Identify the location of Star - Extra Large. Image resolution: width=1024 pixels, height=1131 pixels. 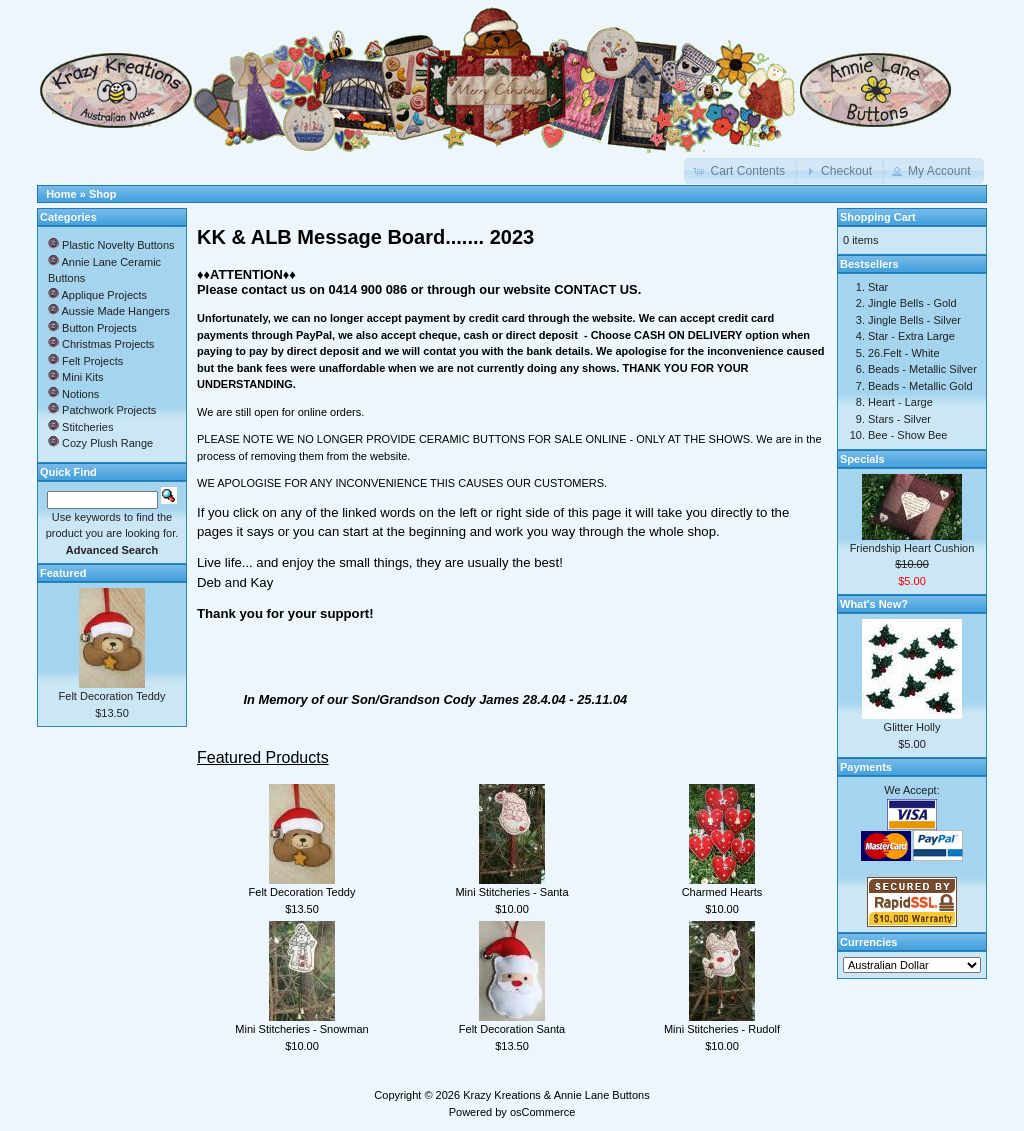
(911, 336).